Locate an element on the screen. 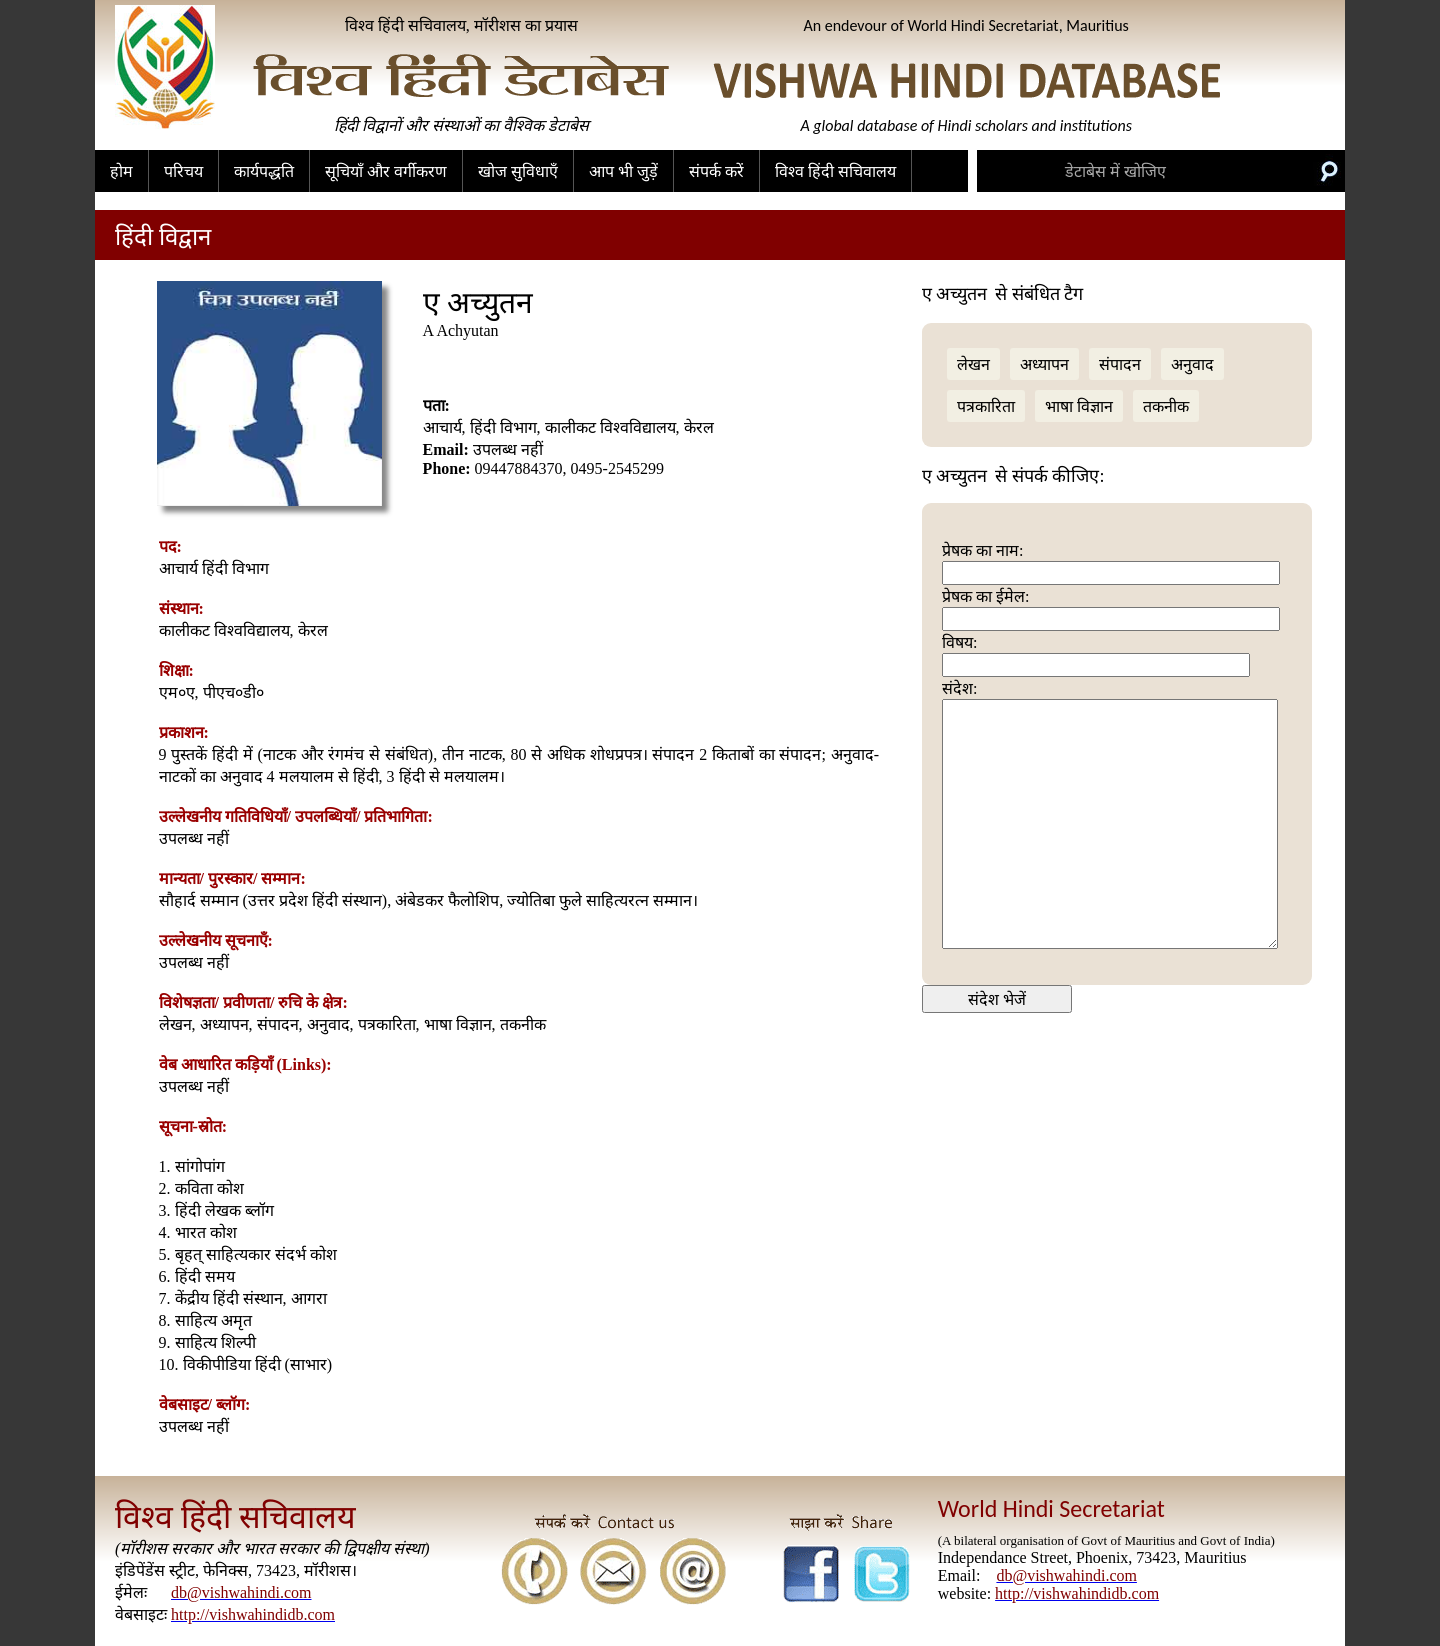 The height and width of the screenshot is (1646, 1440). अनुवाद is located at coordinates (1192, 364).